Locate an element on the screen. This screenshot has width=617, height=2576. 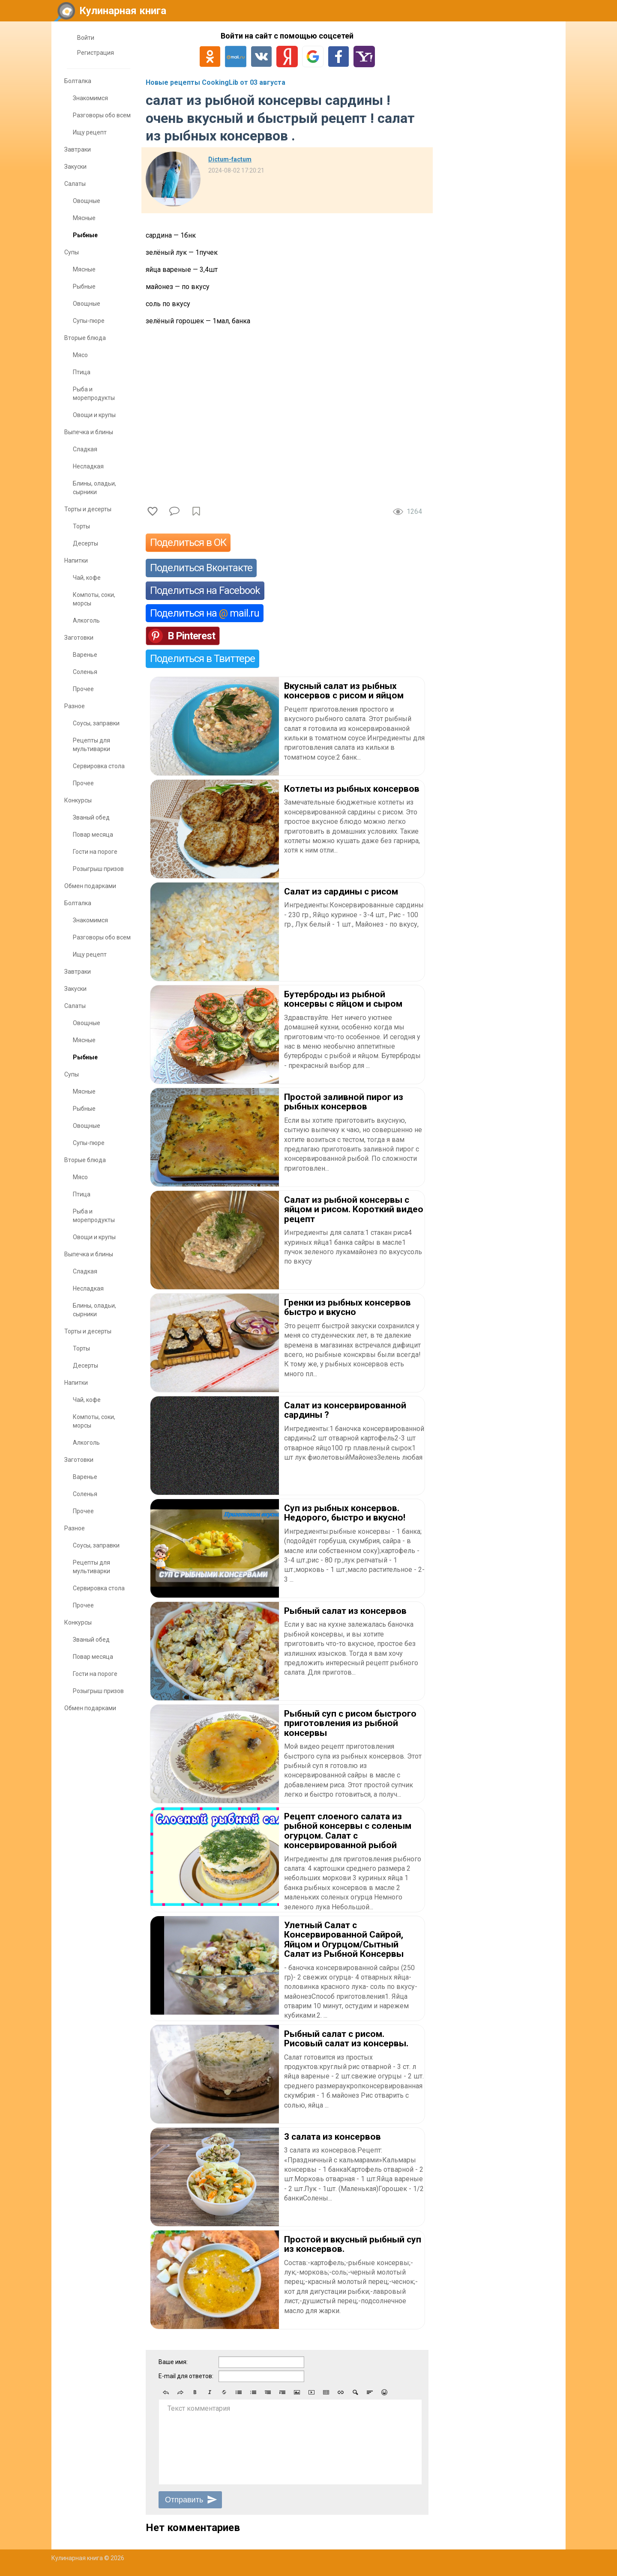
Поделиться на is located at coordinates (204, 613).